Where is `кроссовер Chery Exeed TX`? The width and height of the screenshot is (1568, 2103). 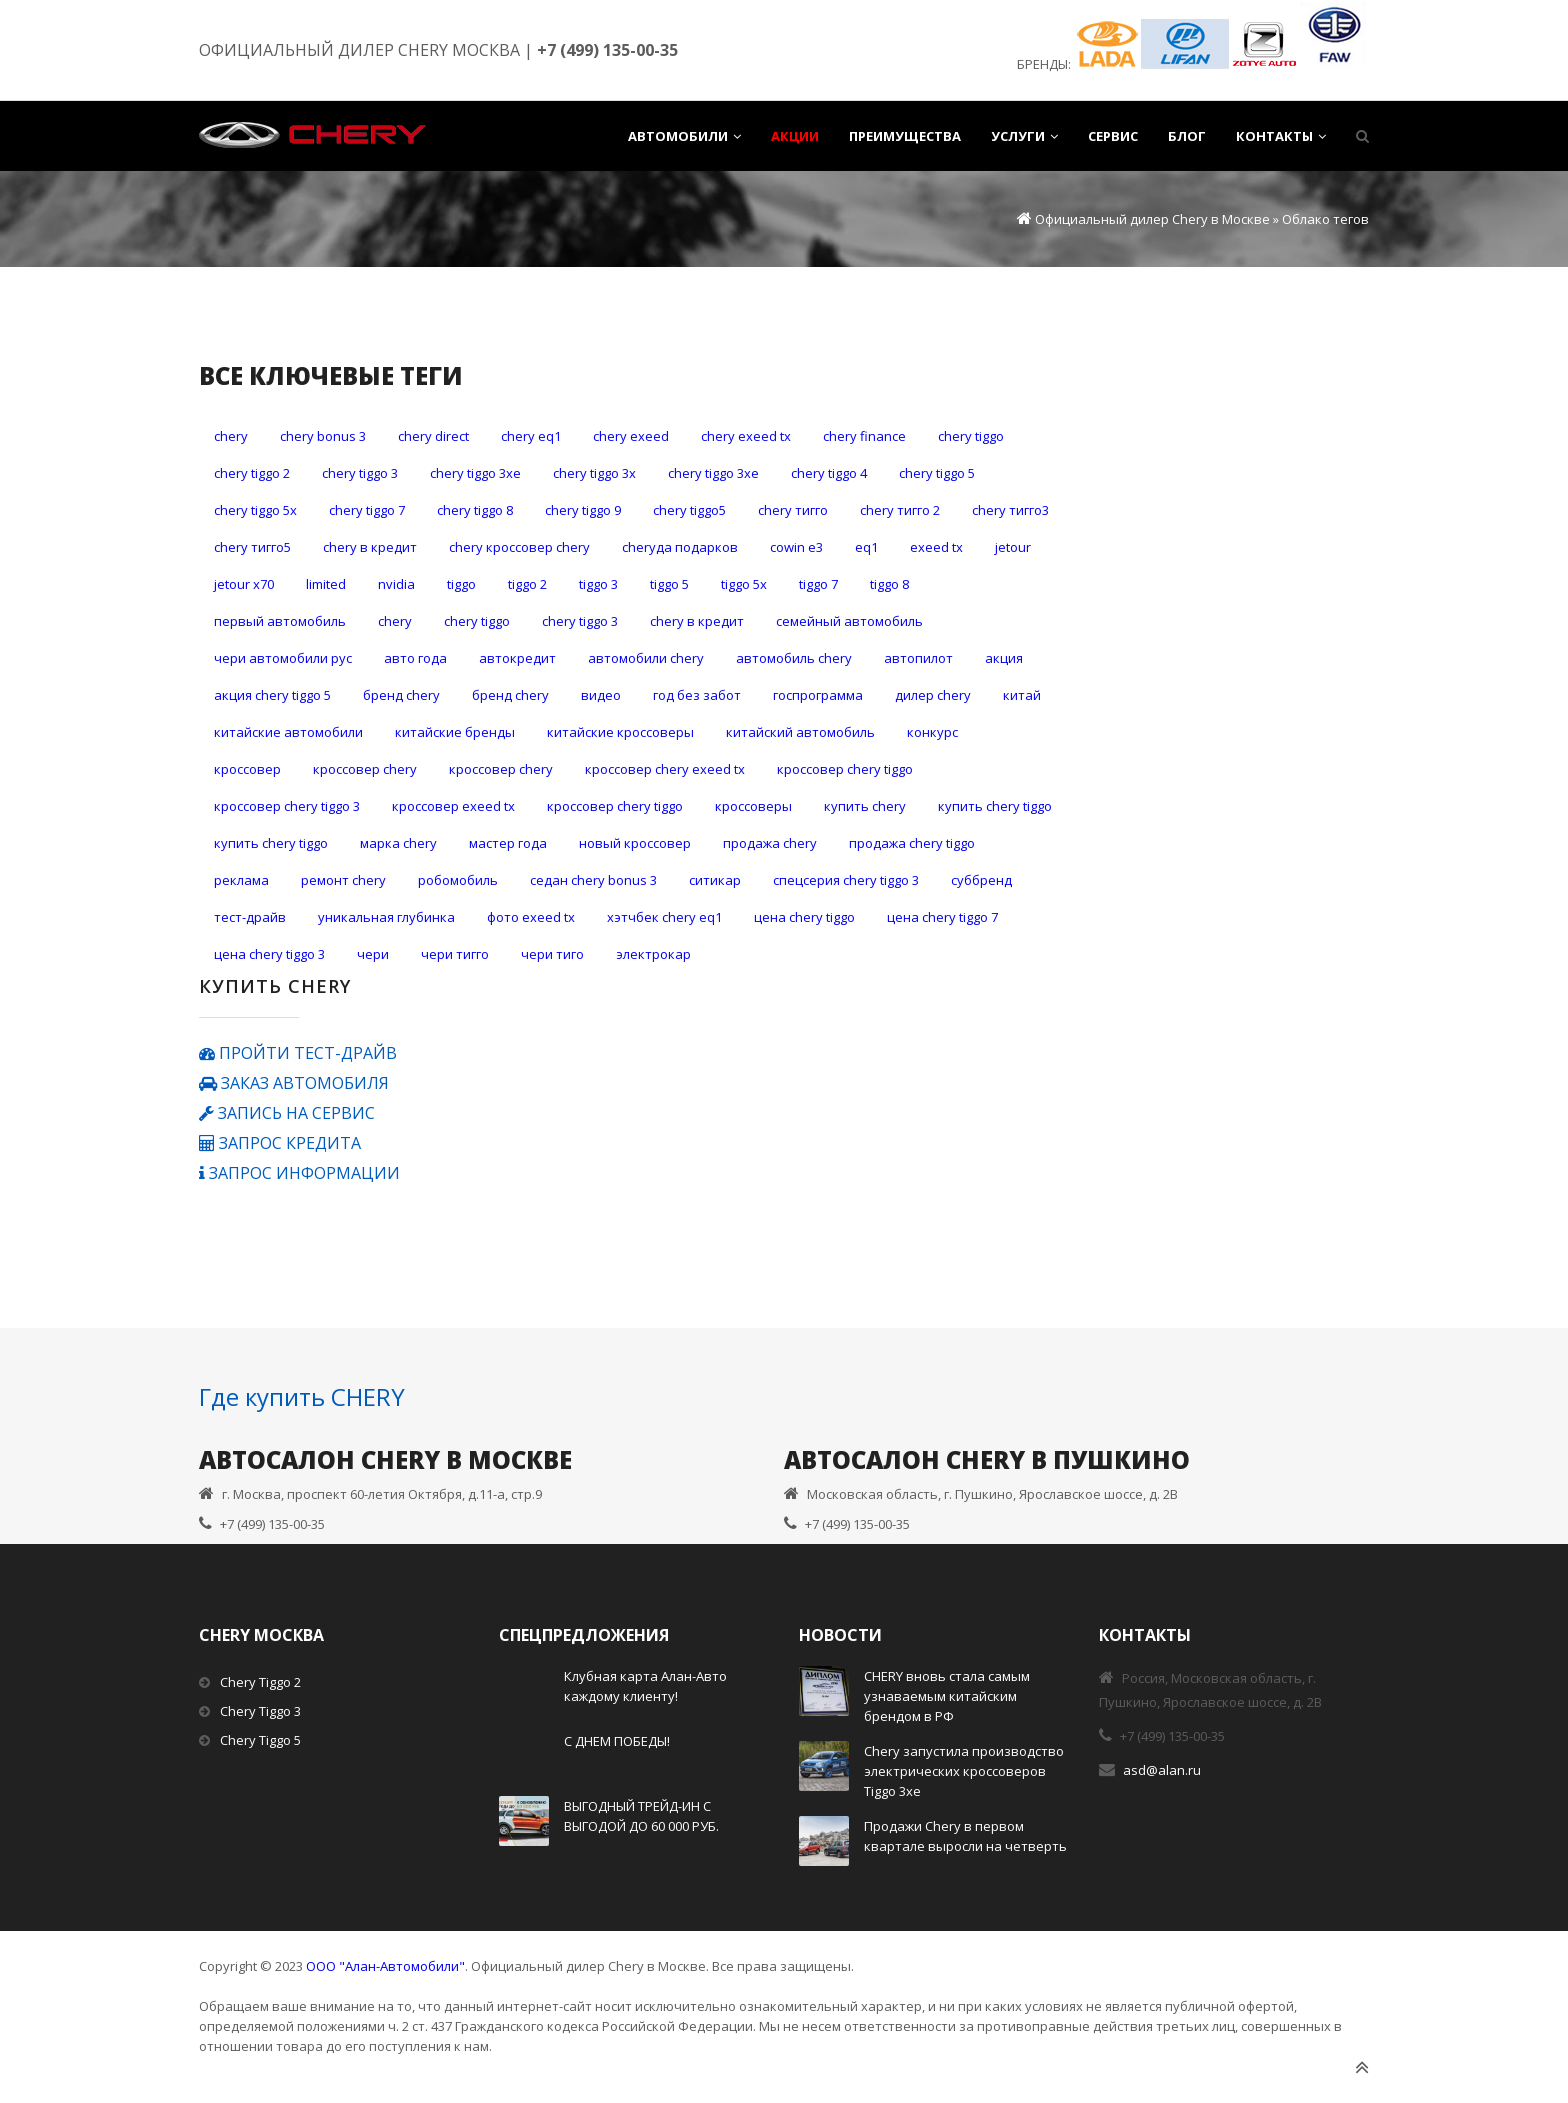 кроссовер Chery Exeed TX is located at coordinates (665, 769).